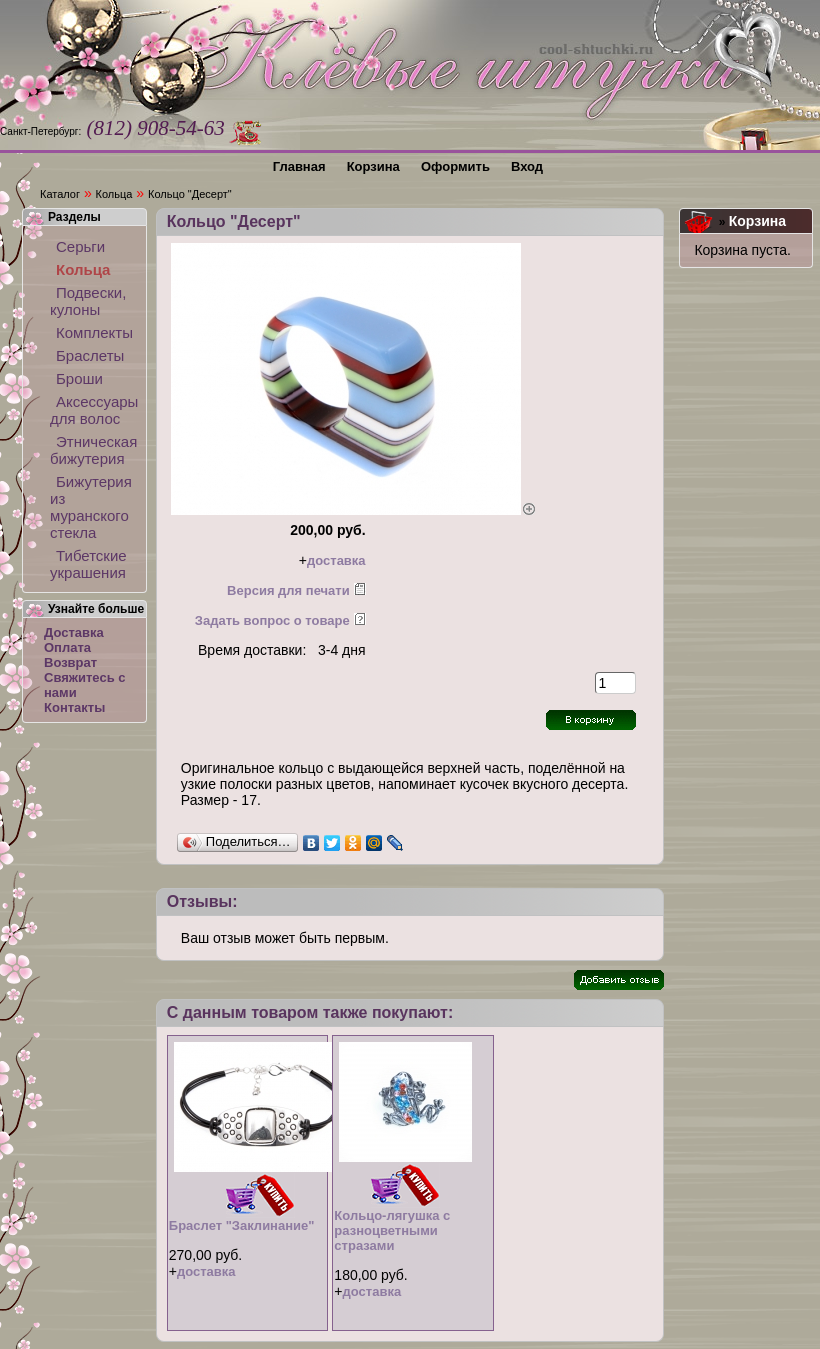  Describe the element at coordinates (70, 662) in the screenshot. I see `Возврат` at that location.